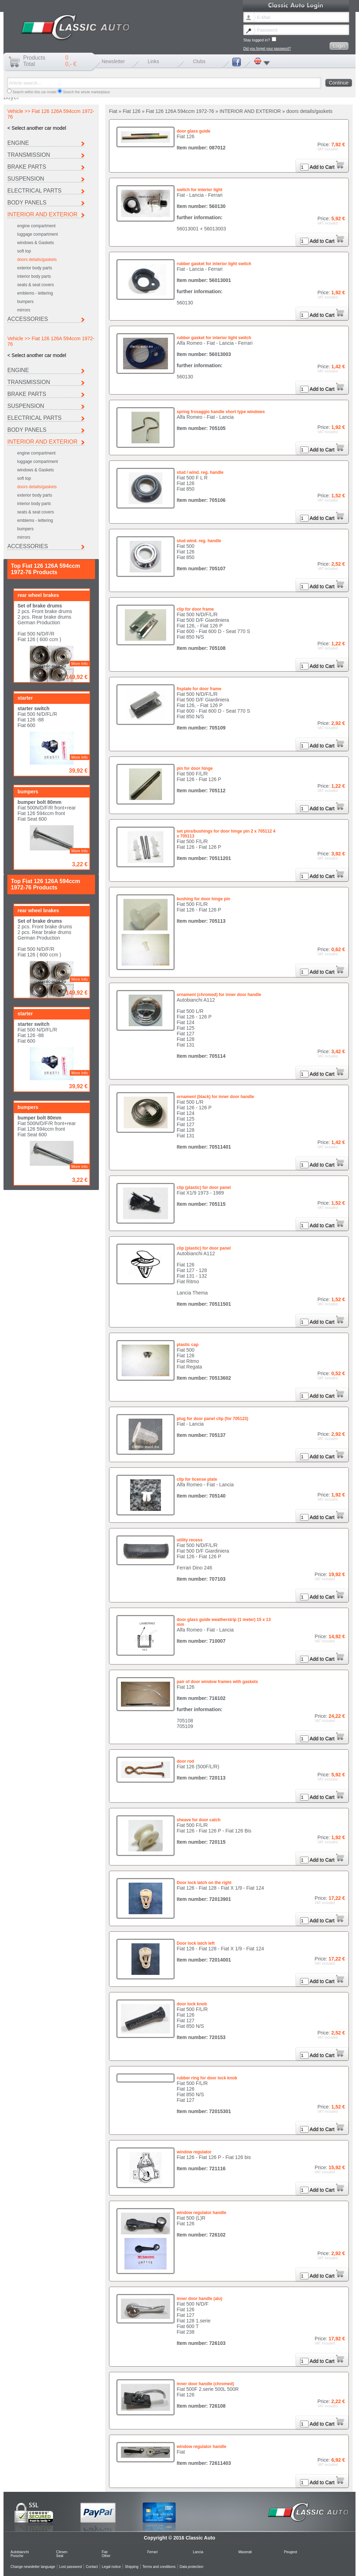 This screenshot has width=359, height=2576. I want to click on soft top, so click(24, 251).